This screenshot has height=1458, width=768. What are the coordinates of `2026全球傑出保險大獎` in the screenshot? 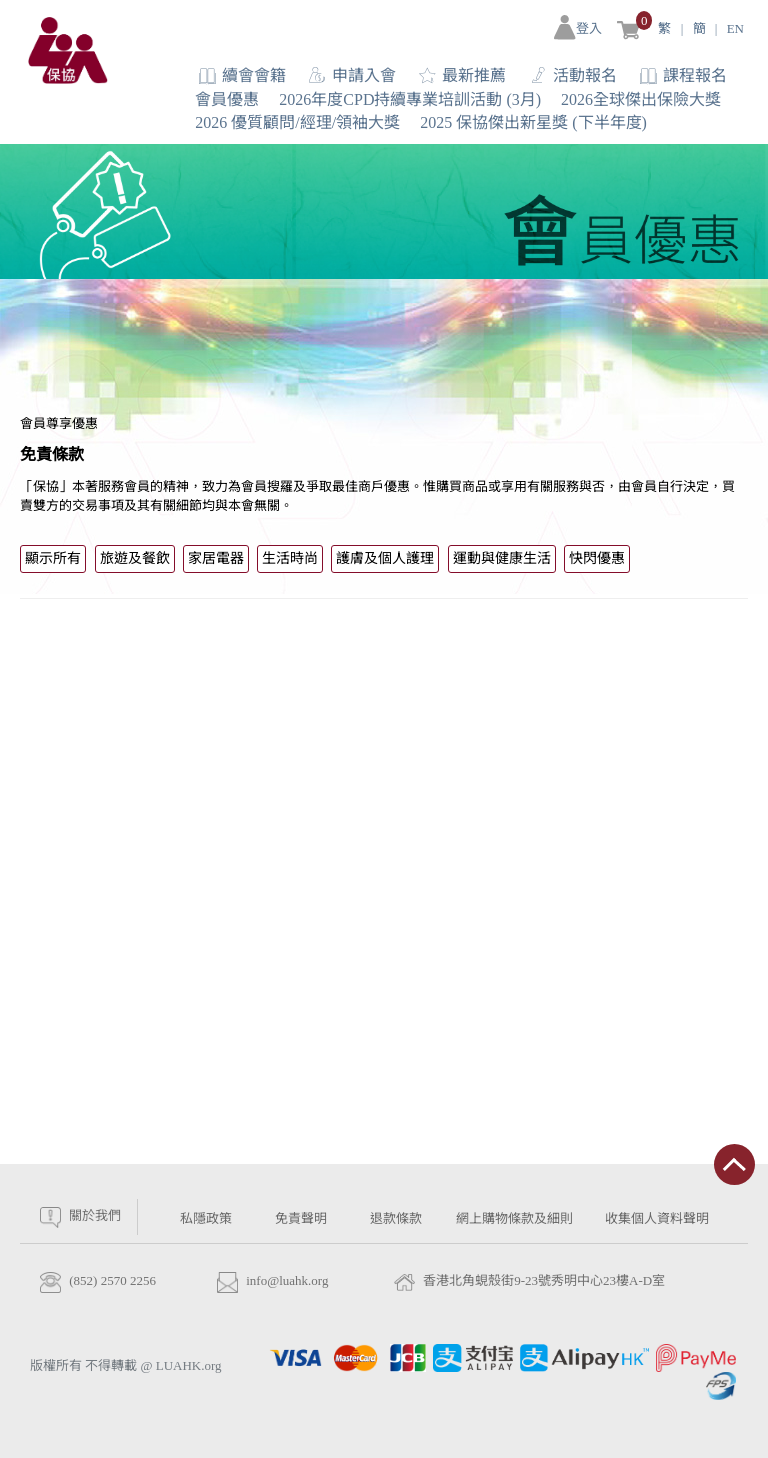 It's located at (641, 99).